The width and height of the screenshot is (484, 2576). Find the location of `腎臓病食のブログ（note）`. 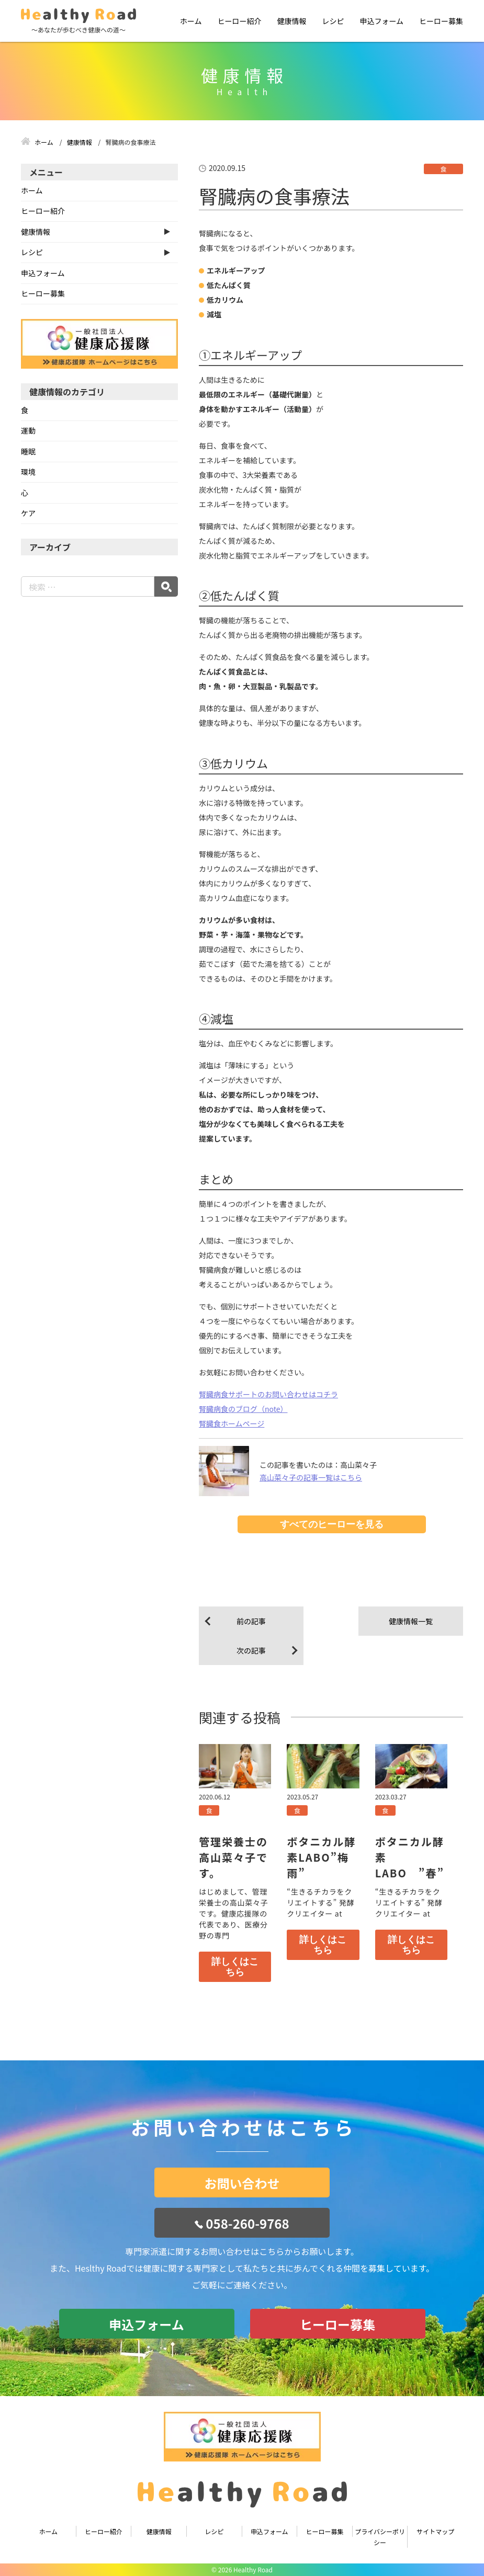

腎臓病食のブログ（note） is located at coordinates (243, 1409).